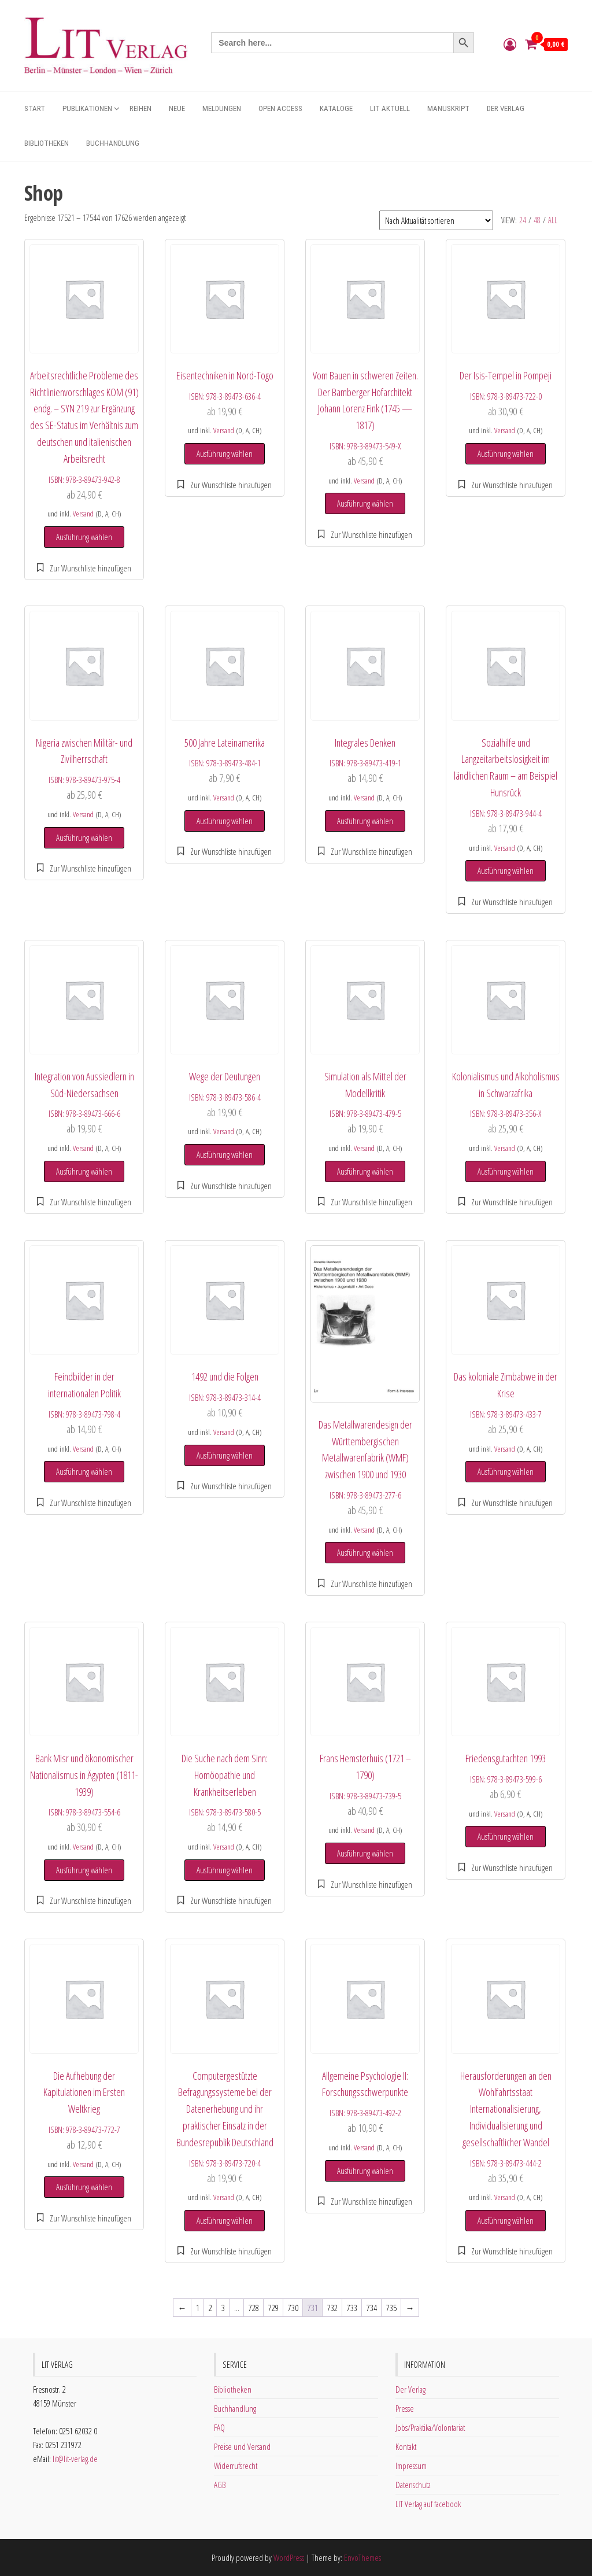 The width and height of the screenshot is (592, 2576). What do you see at coordinates (84, 2187) in the screenshot?
I see `Ausführung wählen [Wähle Optionen für „Die Aufhebung der Kapitulationen im Ersten Weltkrieg“]` at bounding box center [84, 2187].